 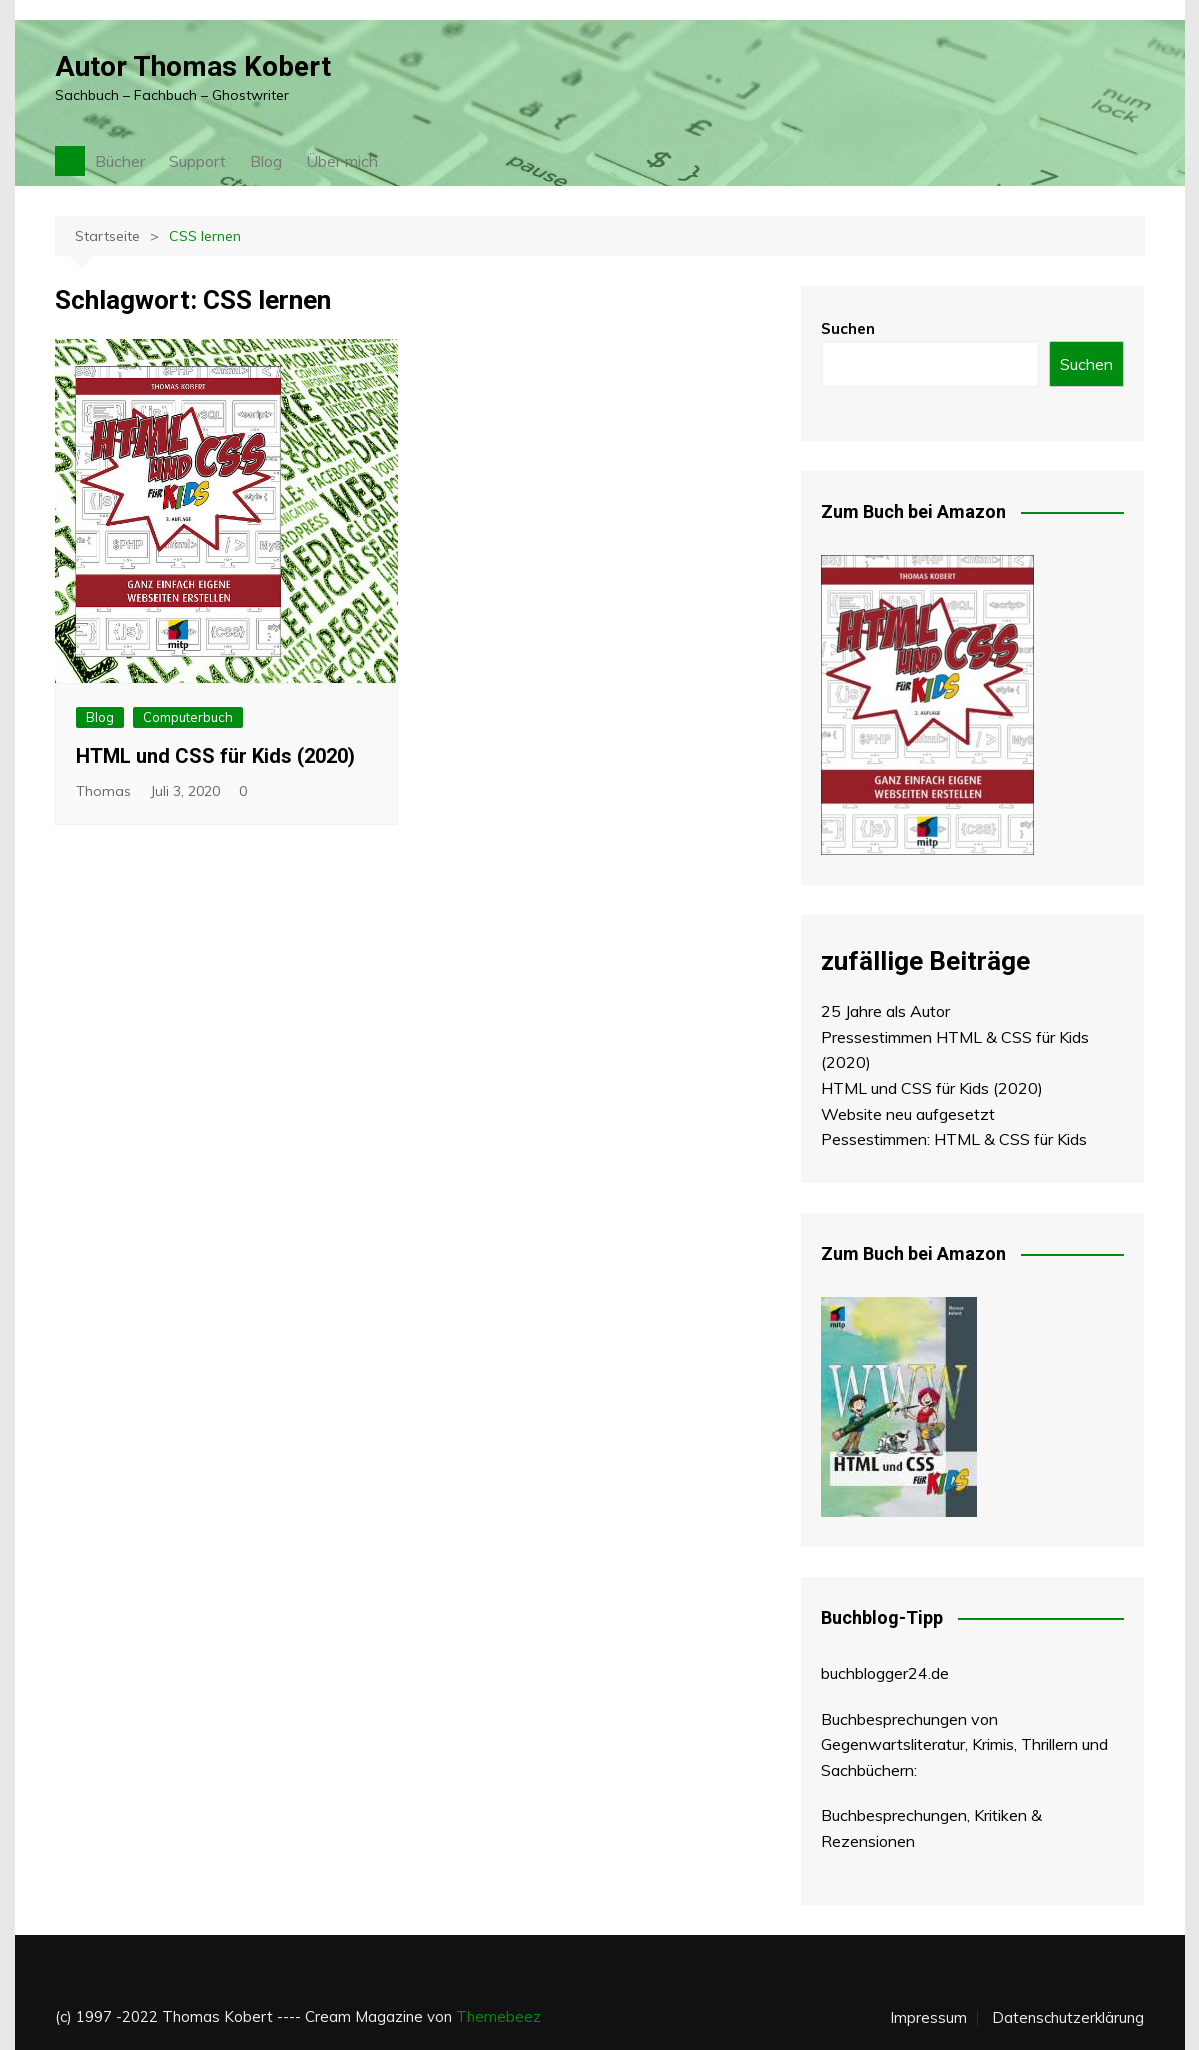 I want to click on Blog, so click(x=266, y=161).